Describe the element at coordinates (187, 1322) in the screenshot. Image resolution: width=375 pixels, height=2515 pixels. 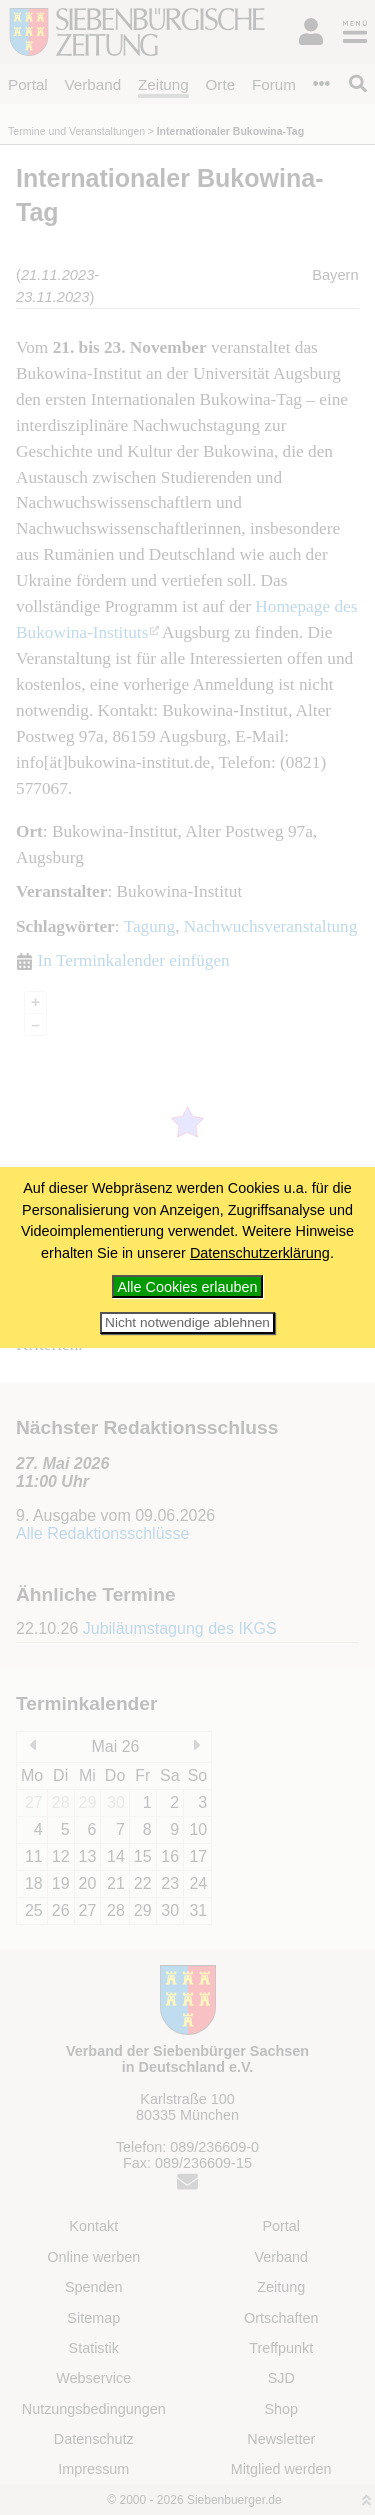
I see `Nicht notwendige ablehnen` at that location.